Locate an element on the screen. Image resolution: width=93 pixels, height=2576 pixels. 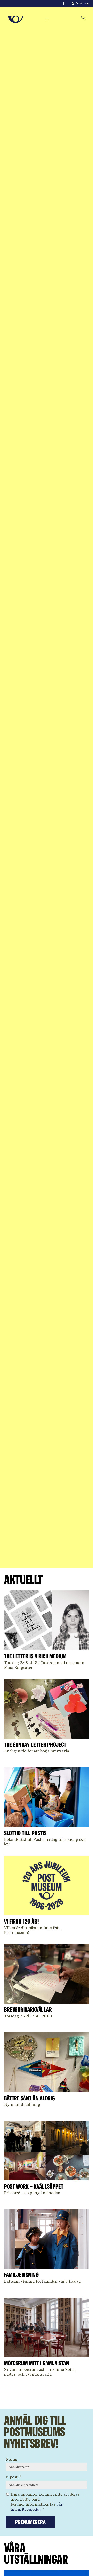
[article link The Sunday Letter Project] is located at coordinates (46, 1721).